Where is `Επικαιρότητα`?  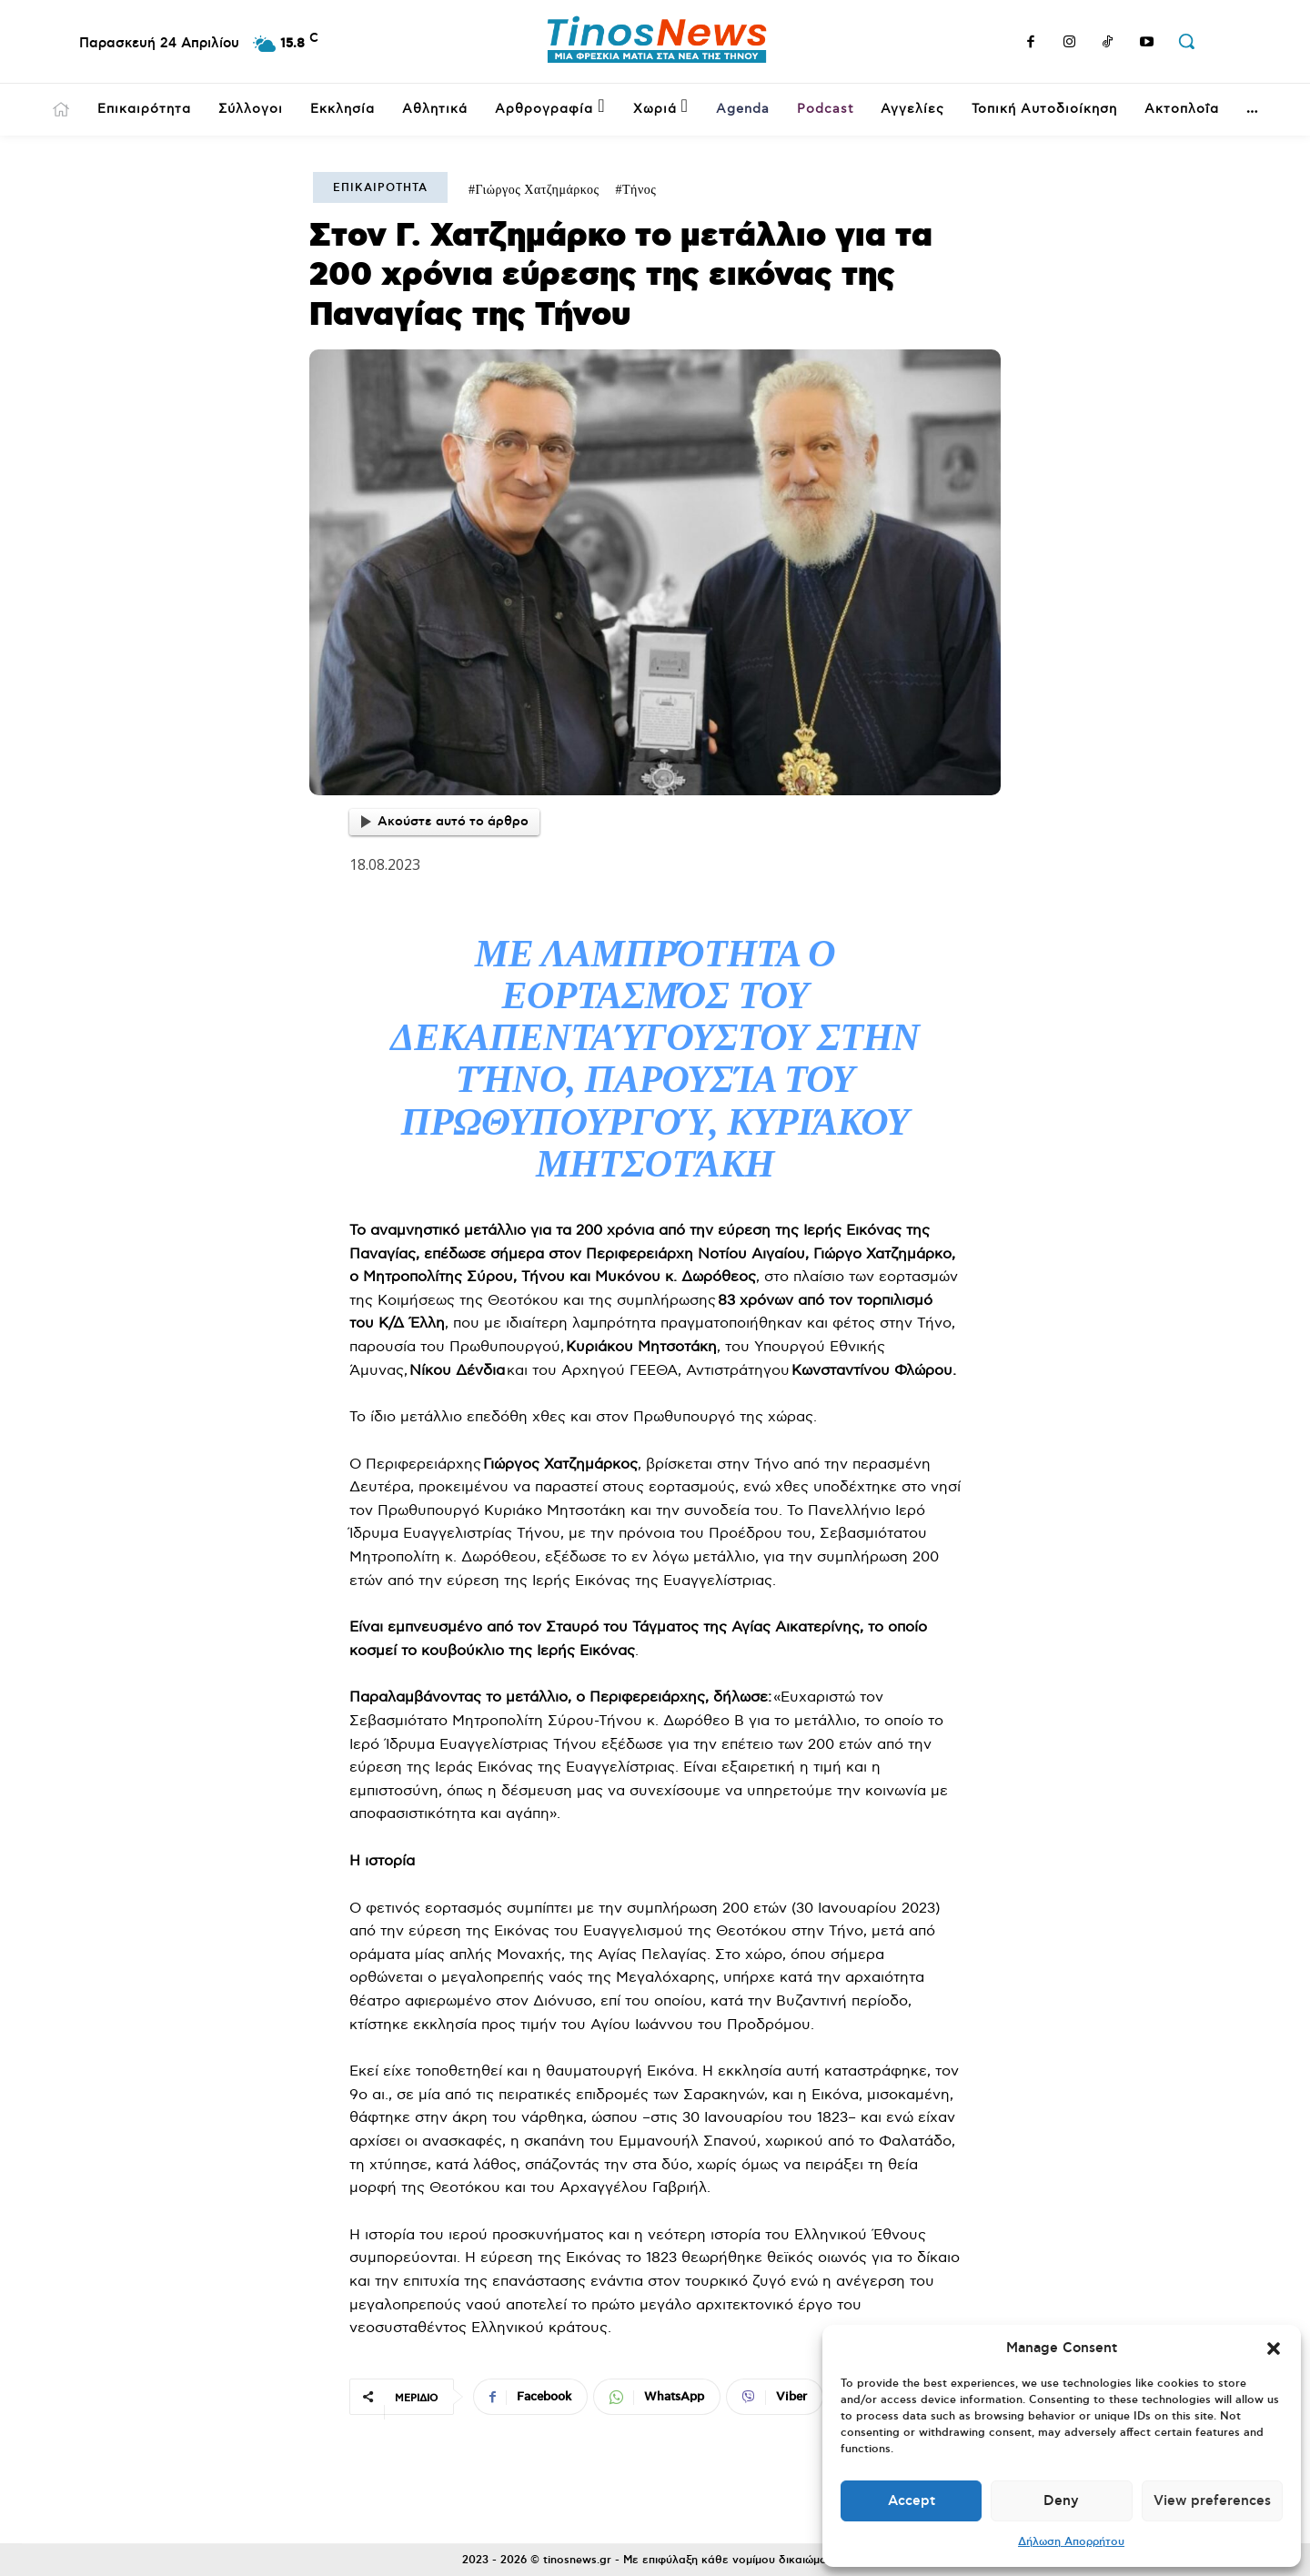 Επικαιρότητα is located at coordinates (380, 188).